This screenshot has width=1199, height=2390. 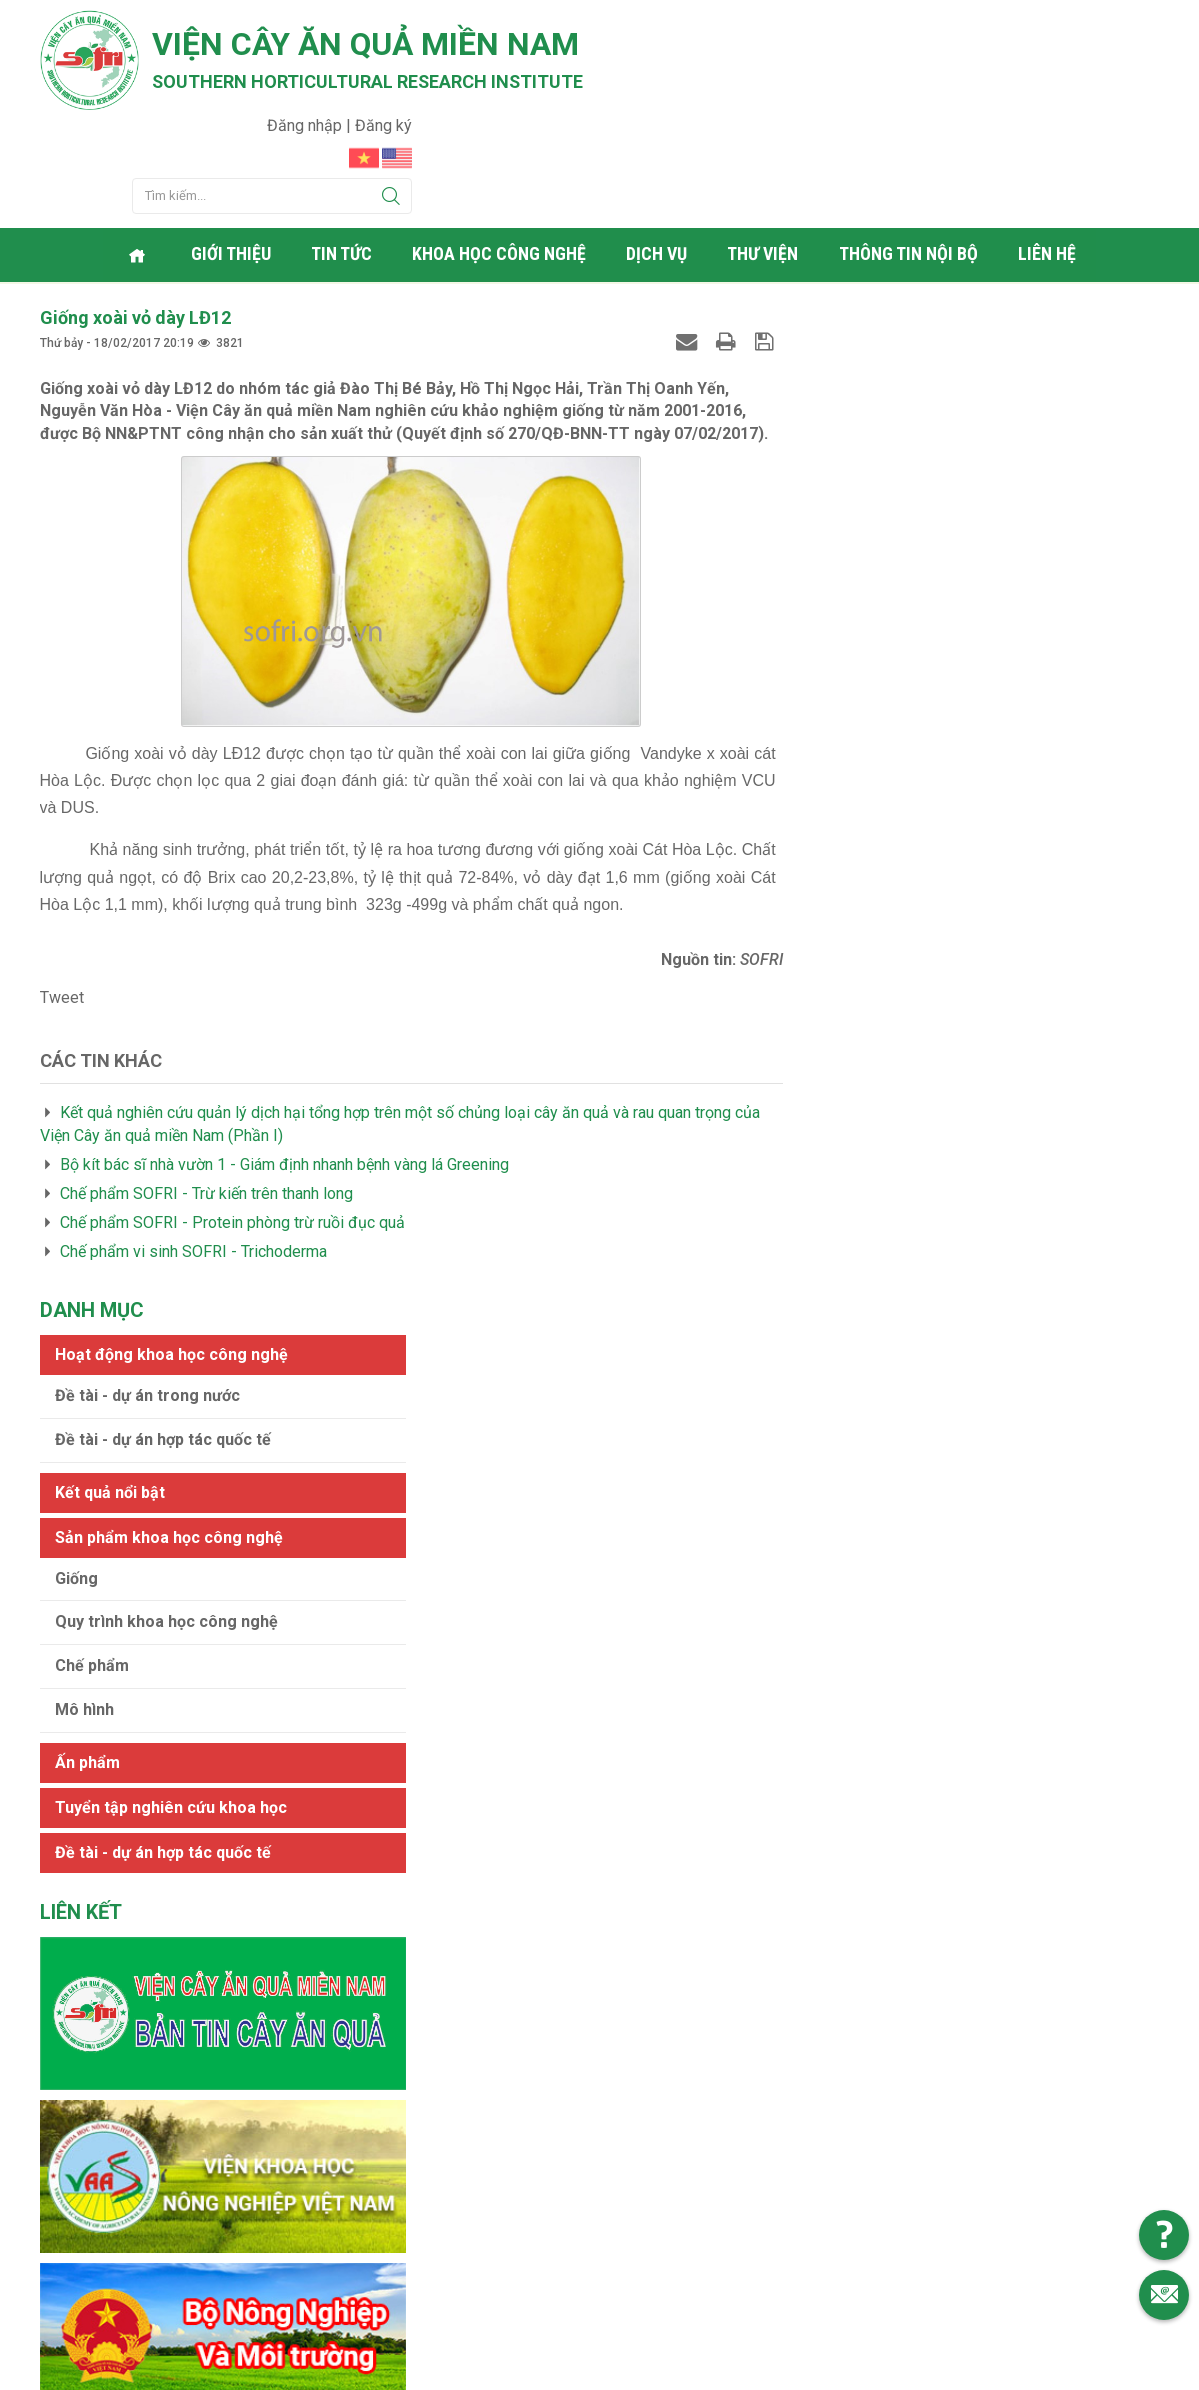 I want to click on Đề tài - dự án trong nước, so click(x=907, y=300).